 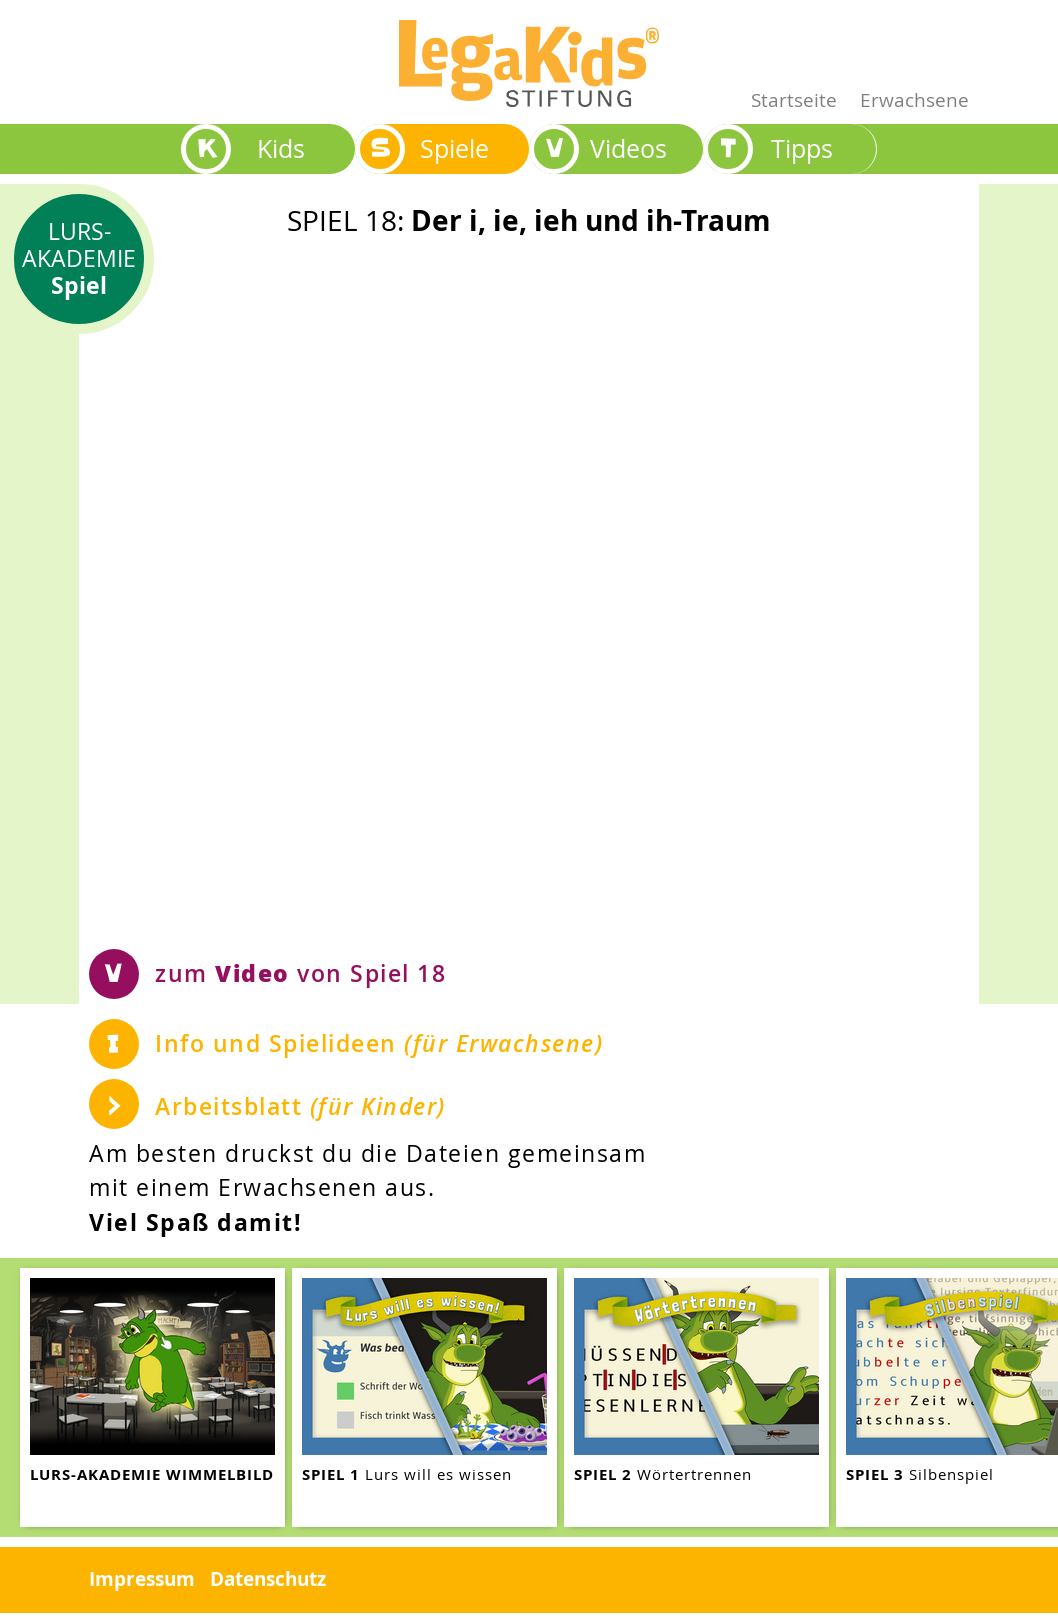 I want to click on Arbeitsblatt, so click(x=300, y=1106).